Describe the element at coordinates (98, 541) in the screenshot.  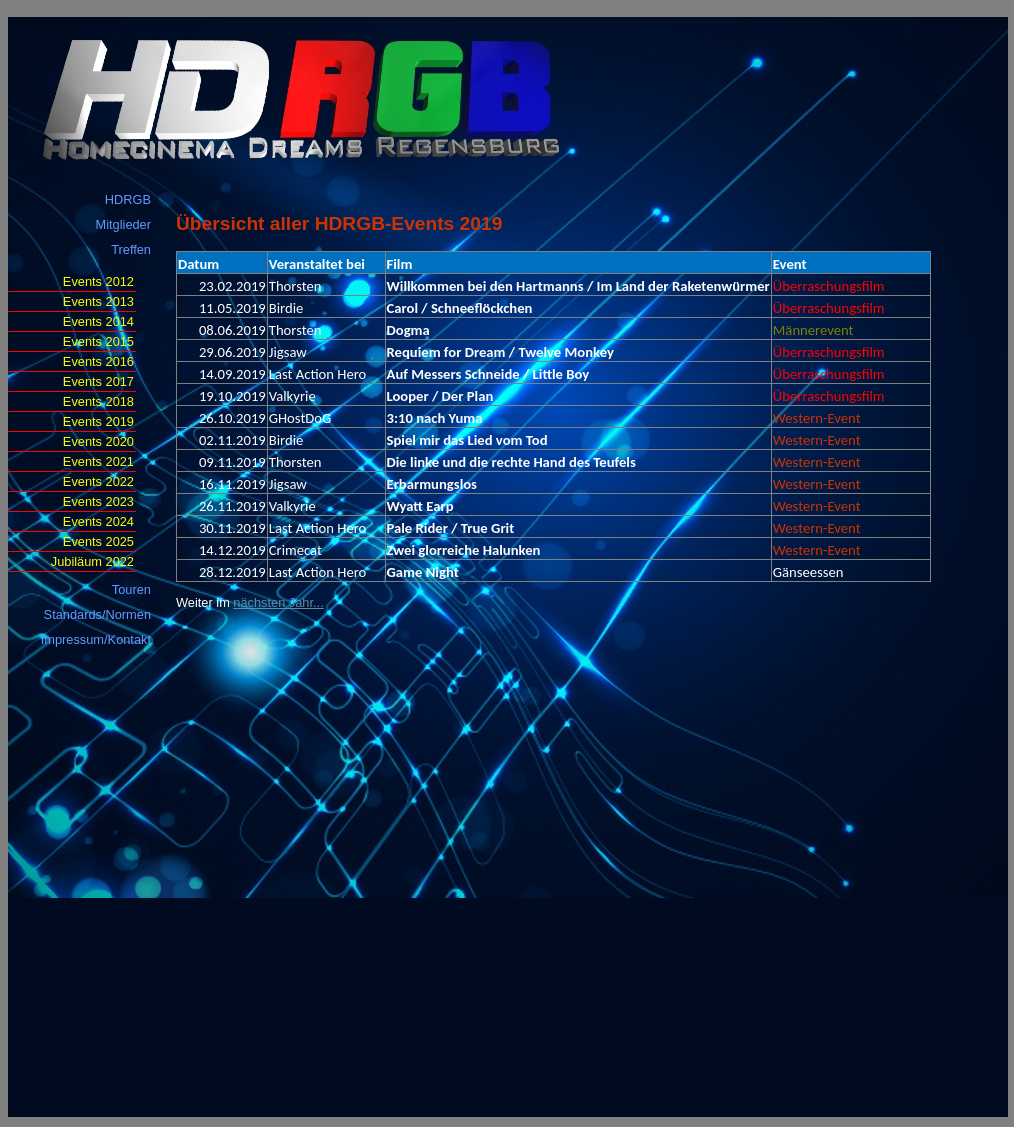
I see `Events 2025` at that location.